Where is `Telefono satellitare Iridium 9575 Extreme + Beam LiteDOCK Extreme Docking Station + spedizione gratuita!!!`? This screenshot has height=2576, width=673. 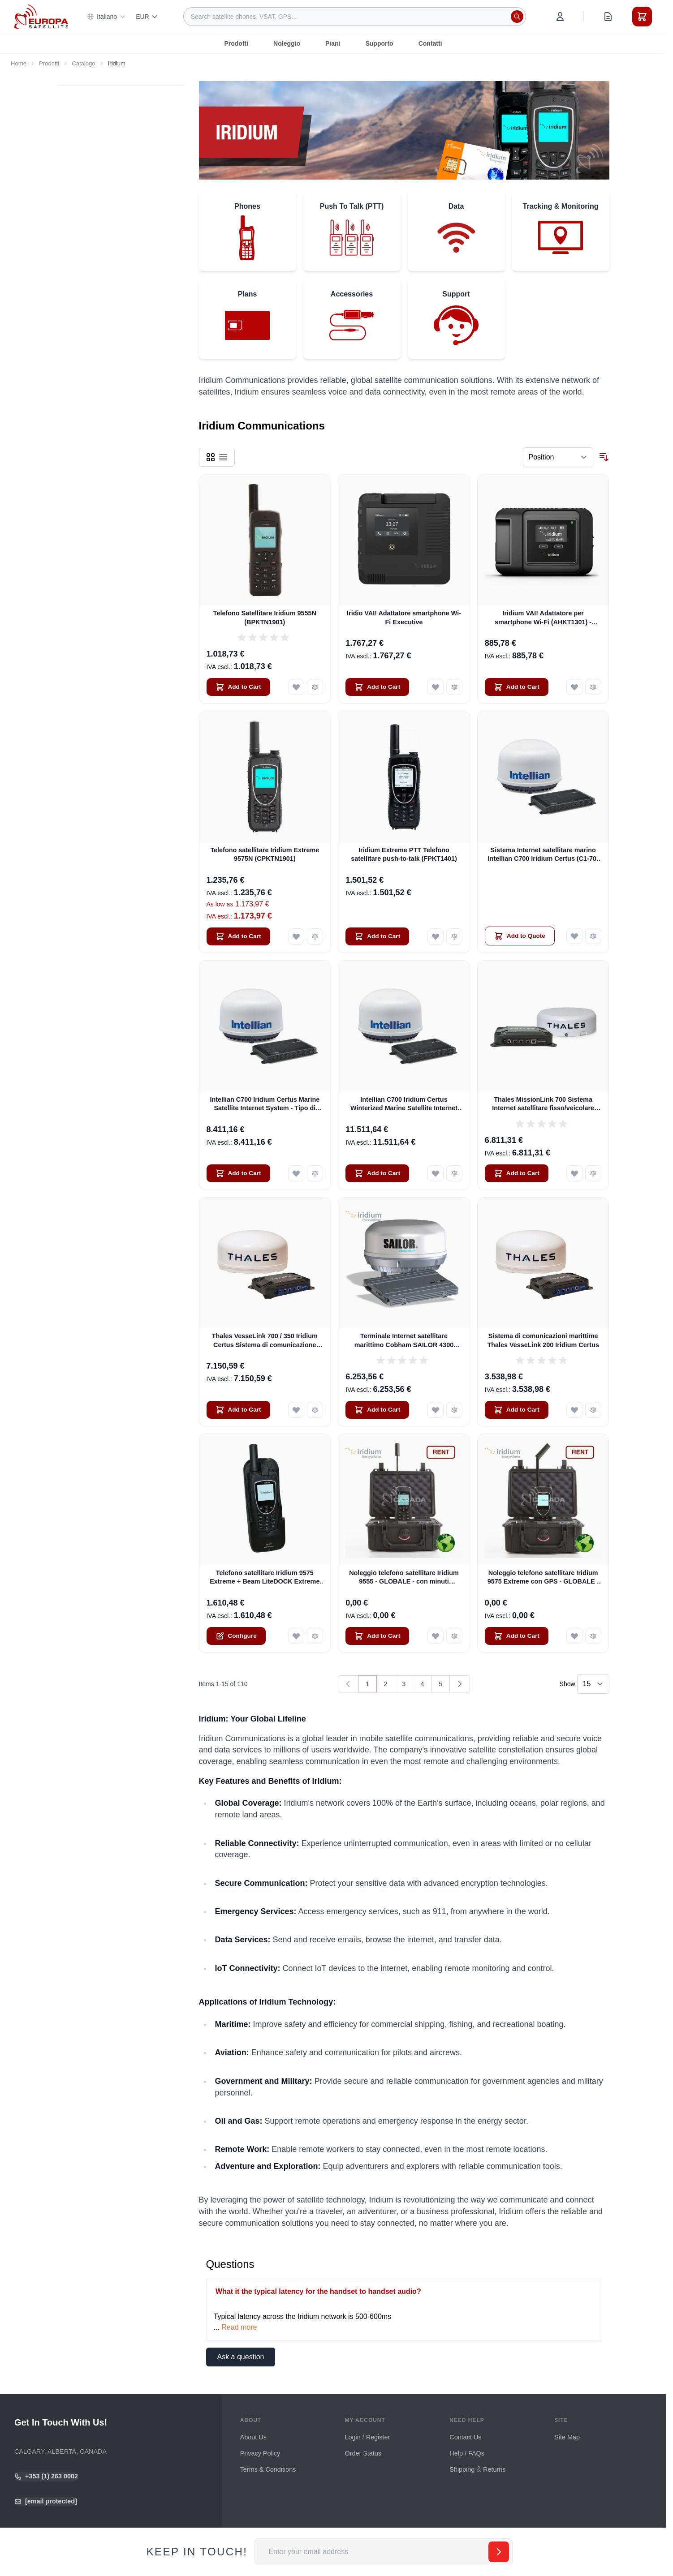 Telefono satellitare Iridium 9575 Extreme + Beam LiteDOCK Extreme Docking Station + spedizione gratuita!!! is located at coordinates (264, 1577).